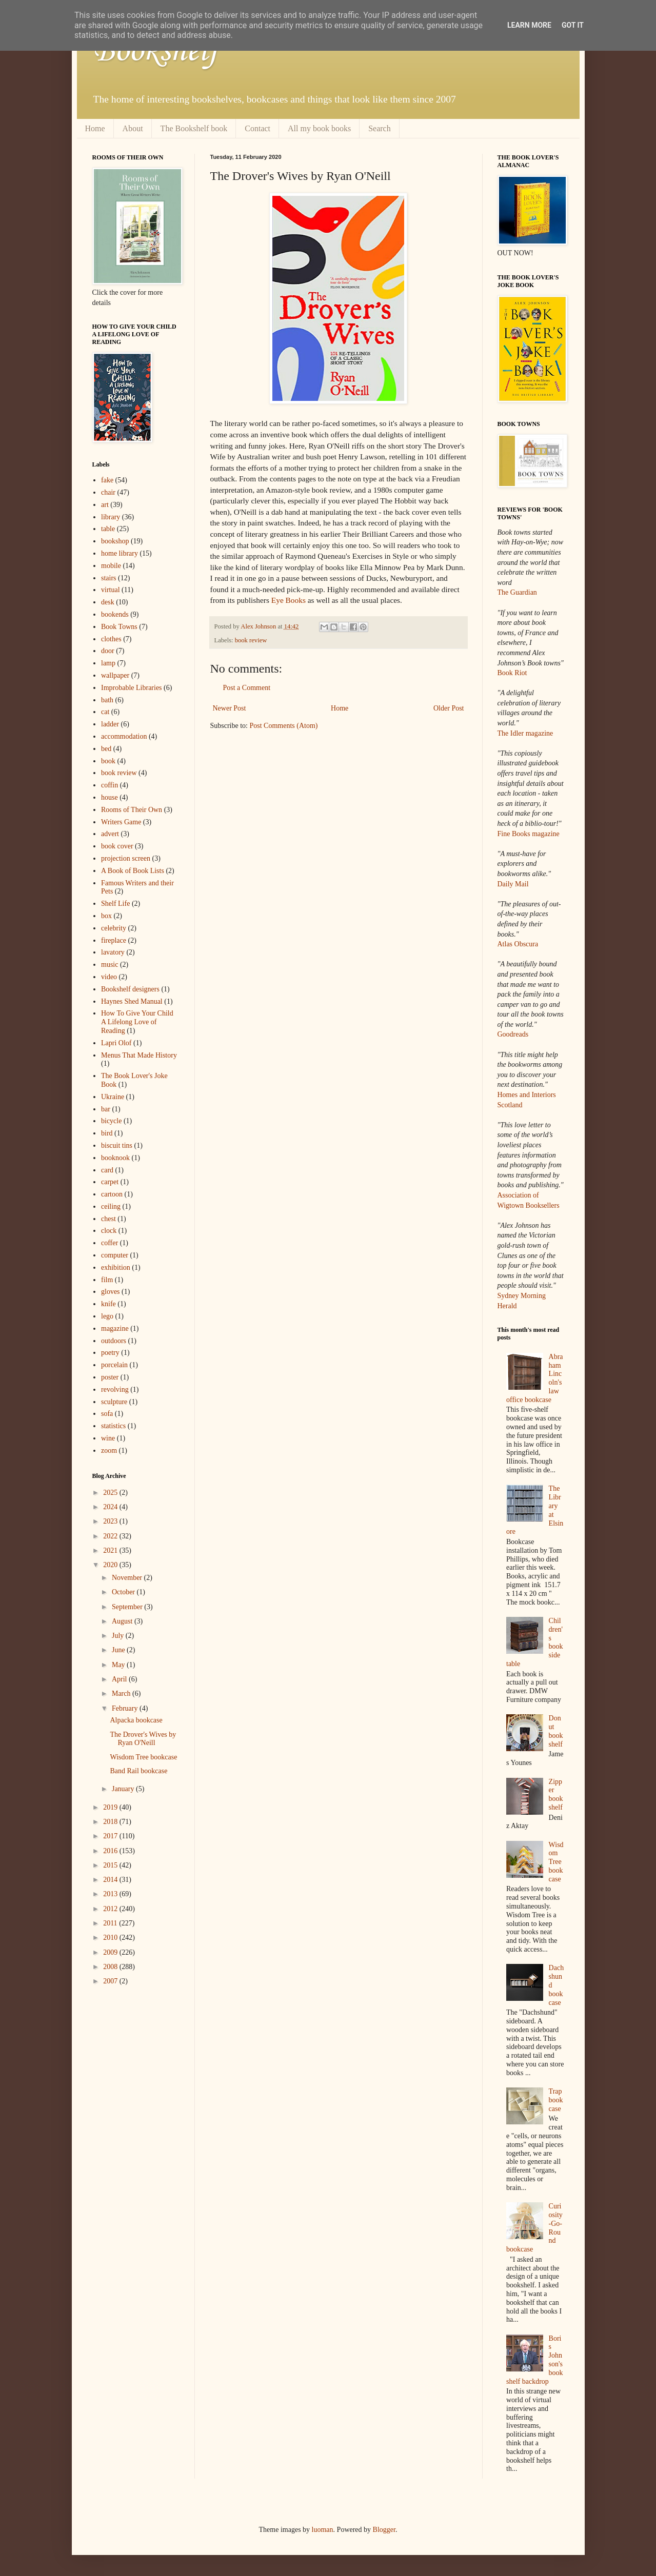 Image resolution: width=656 pixels, height=2576 pixels. What do you see at coordinates (143, 1739) in the screenshot?
I see `The Drover's Wives by Ryan O'Neill` at bounding box center [143, 1739].